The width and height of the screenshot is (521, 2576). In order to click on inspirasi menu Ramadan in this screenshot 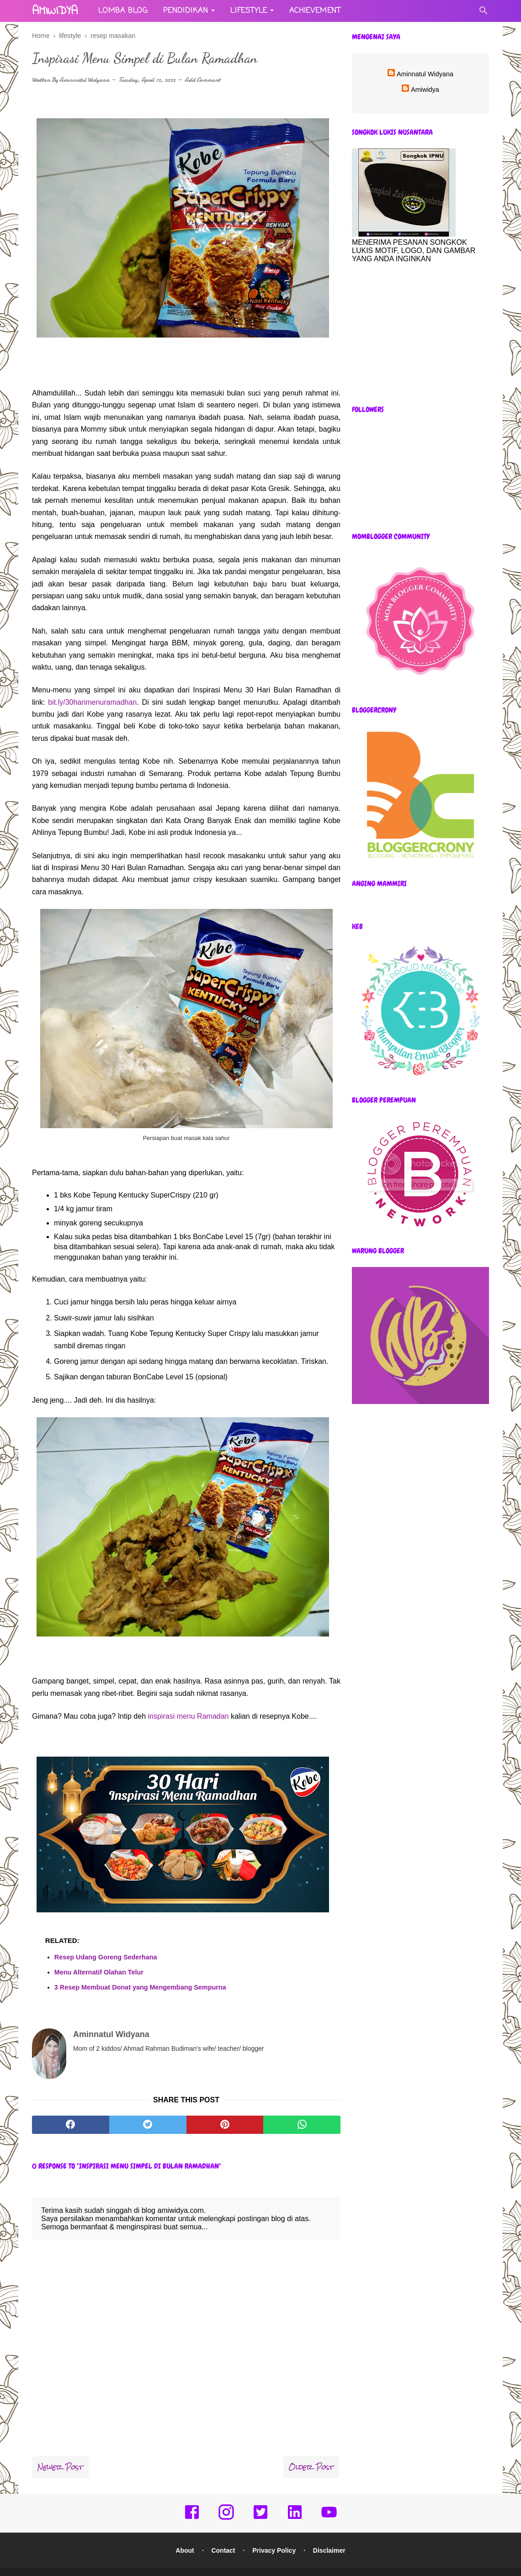, I will do `click(188, 1716)`.